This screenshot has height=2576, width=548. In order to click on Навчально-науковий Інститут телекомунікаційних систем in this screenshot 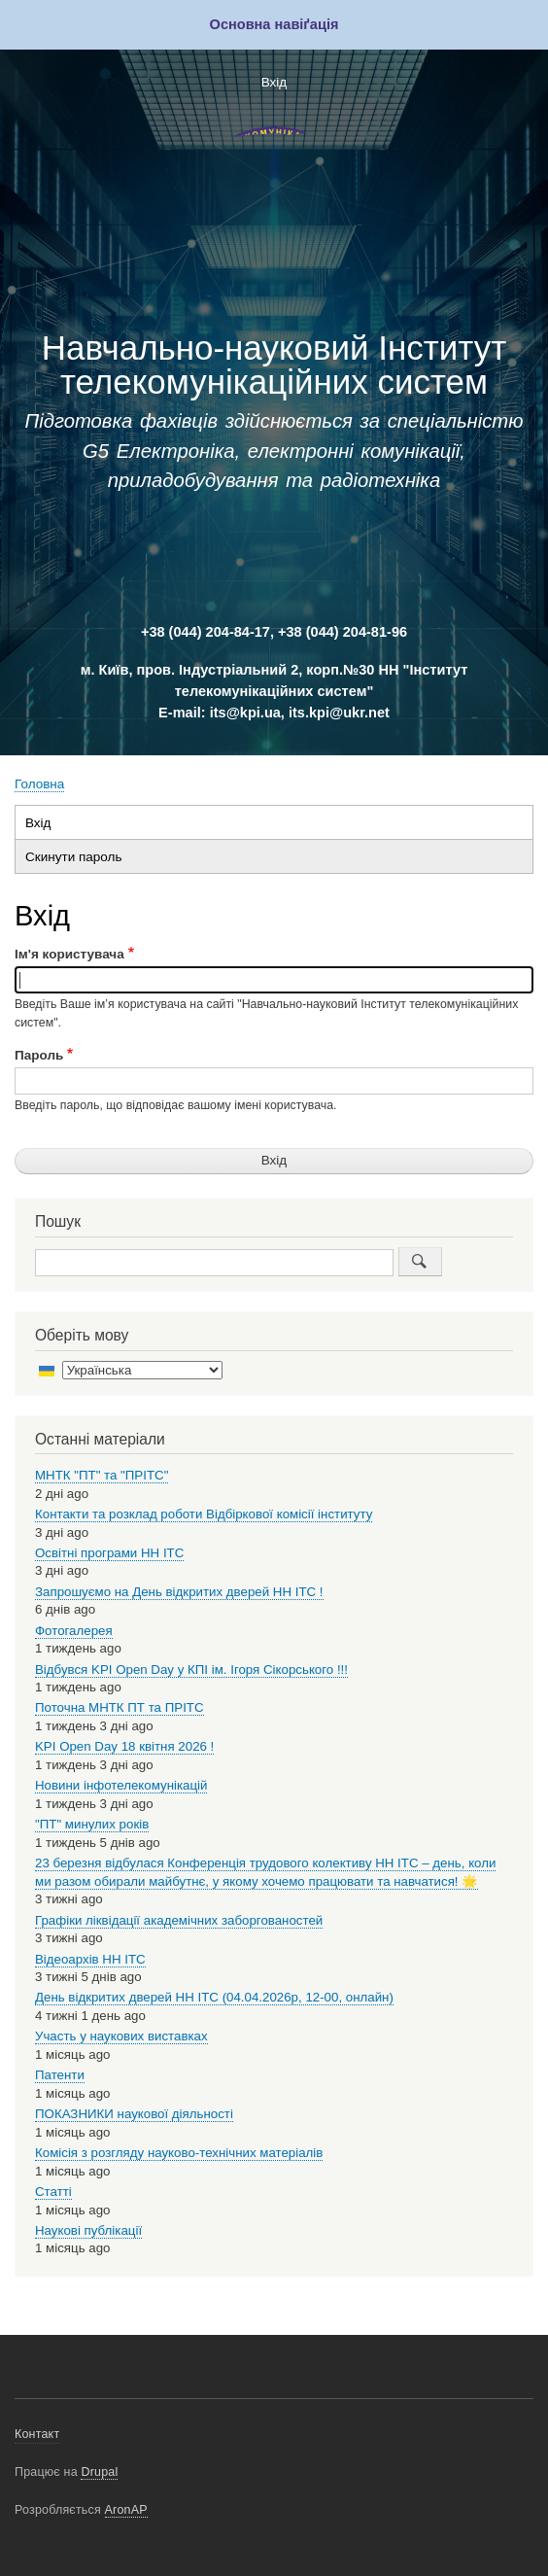, I will do `click(274, 364)`.